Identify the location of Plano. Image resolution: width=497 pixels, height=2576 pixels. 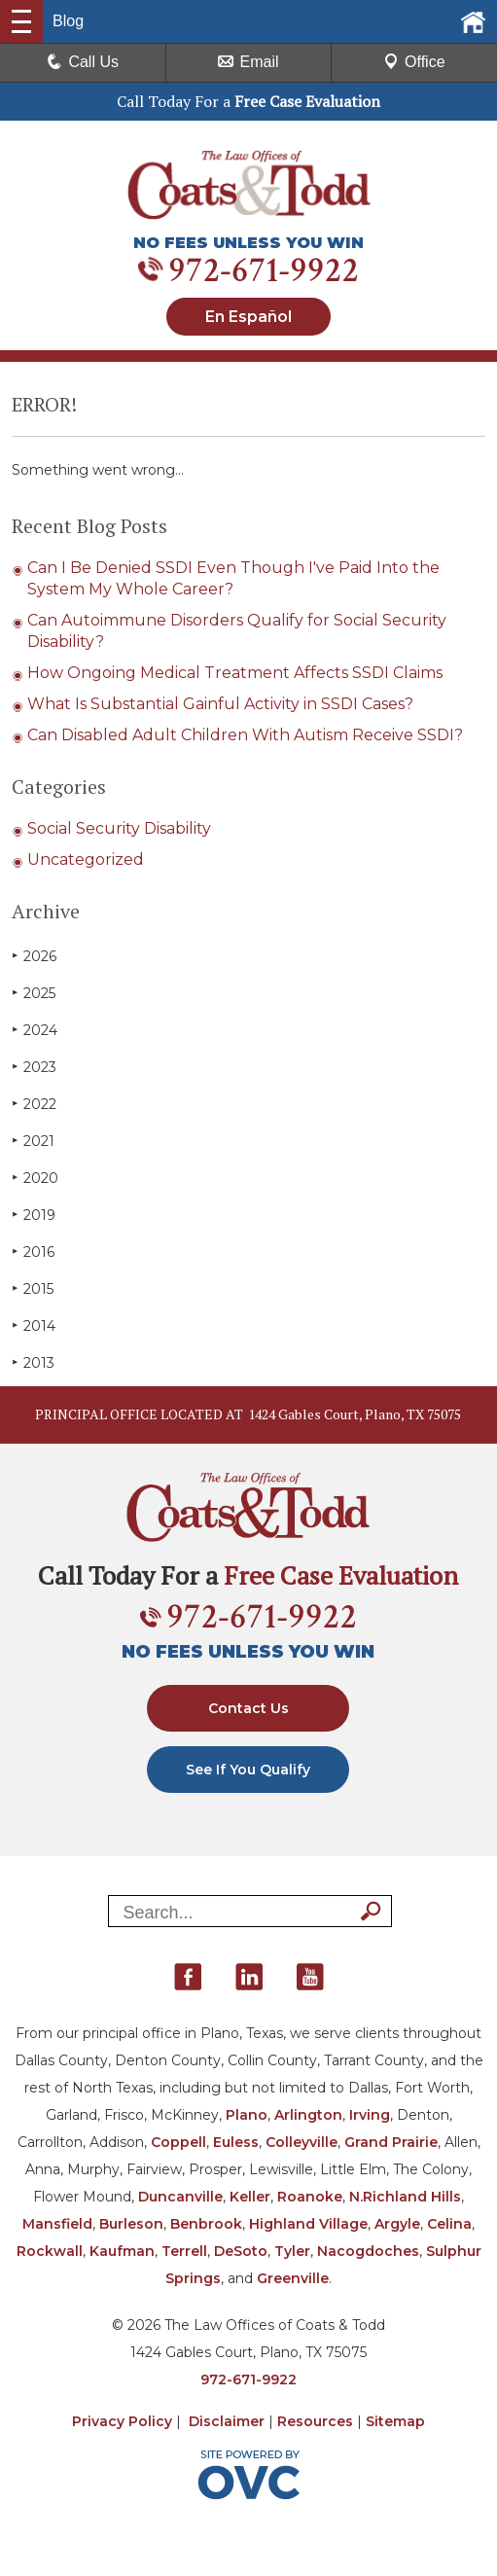
(246, 2115).